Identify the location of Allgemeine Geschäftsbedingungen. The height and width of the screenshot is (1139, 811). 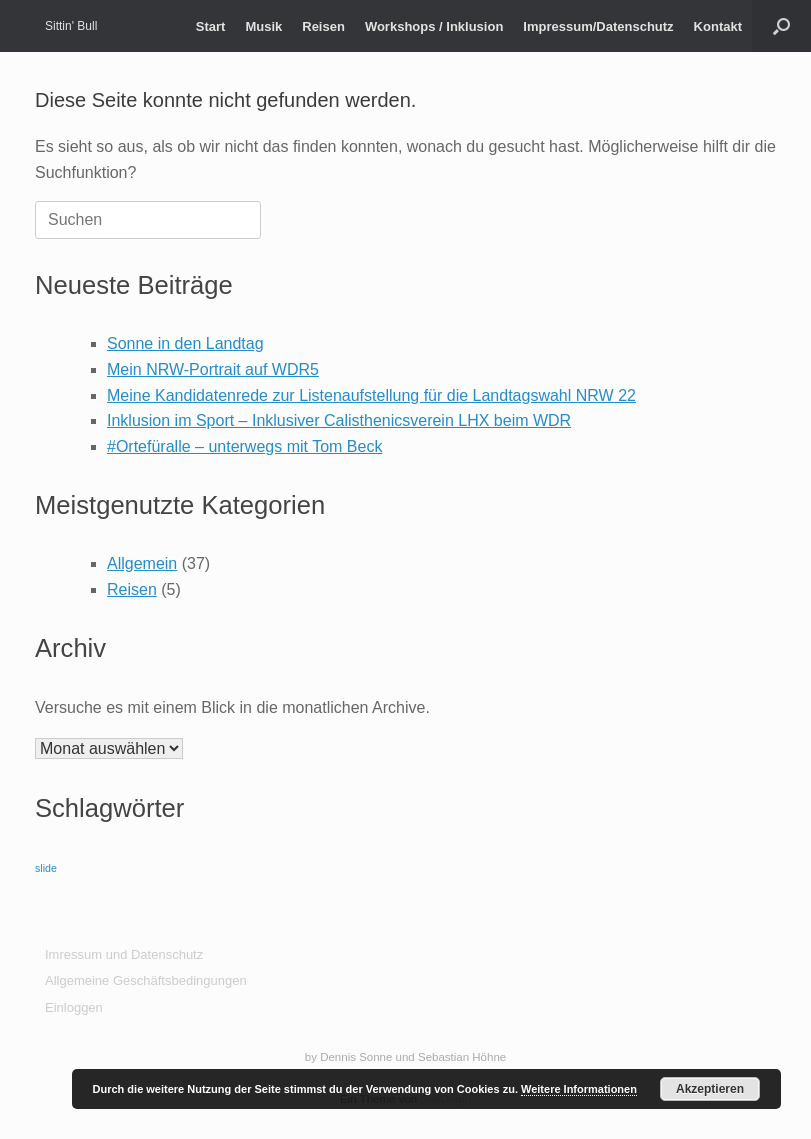
(146, 980).